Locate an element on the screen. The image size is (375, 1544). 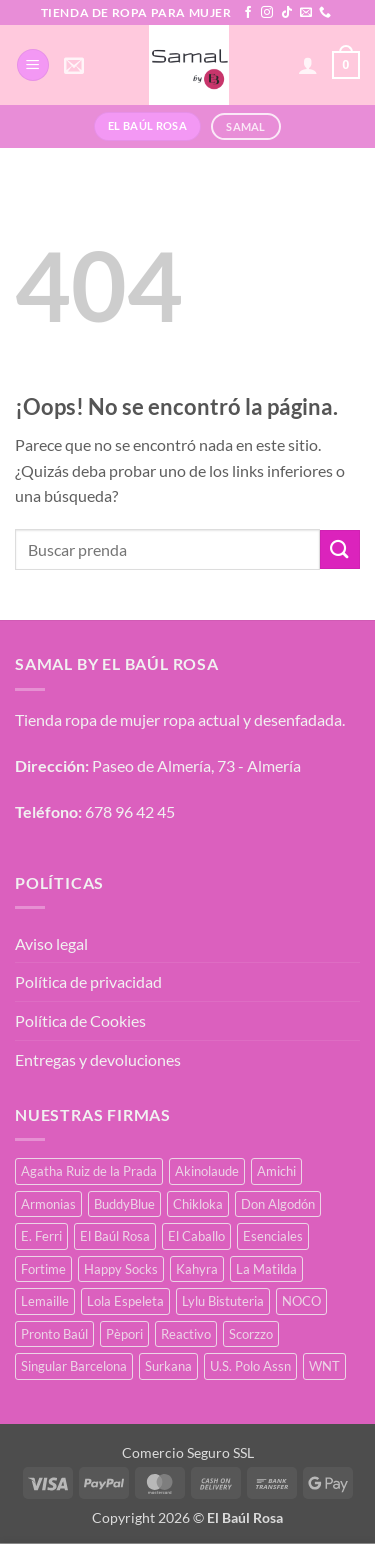
[Envíanos un email] is located at coordinates (306, 13).